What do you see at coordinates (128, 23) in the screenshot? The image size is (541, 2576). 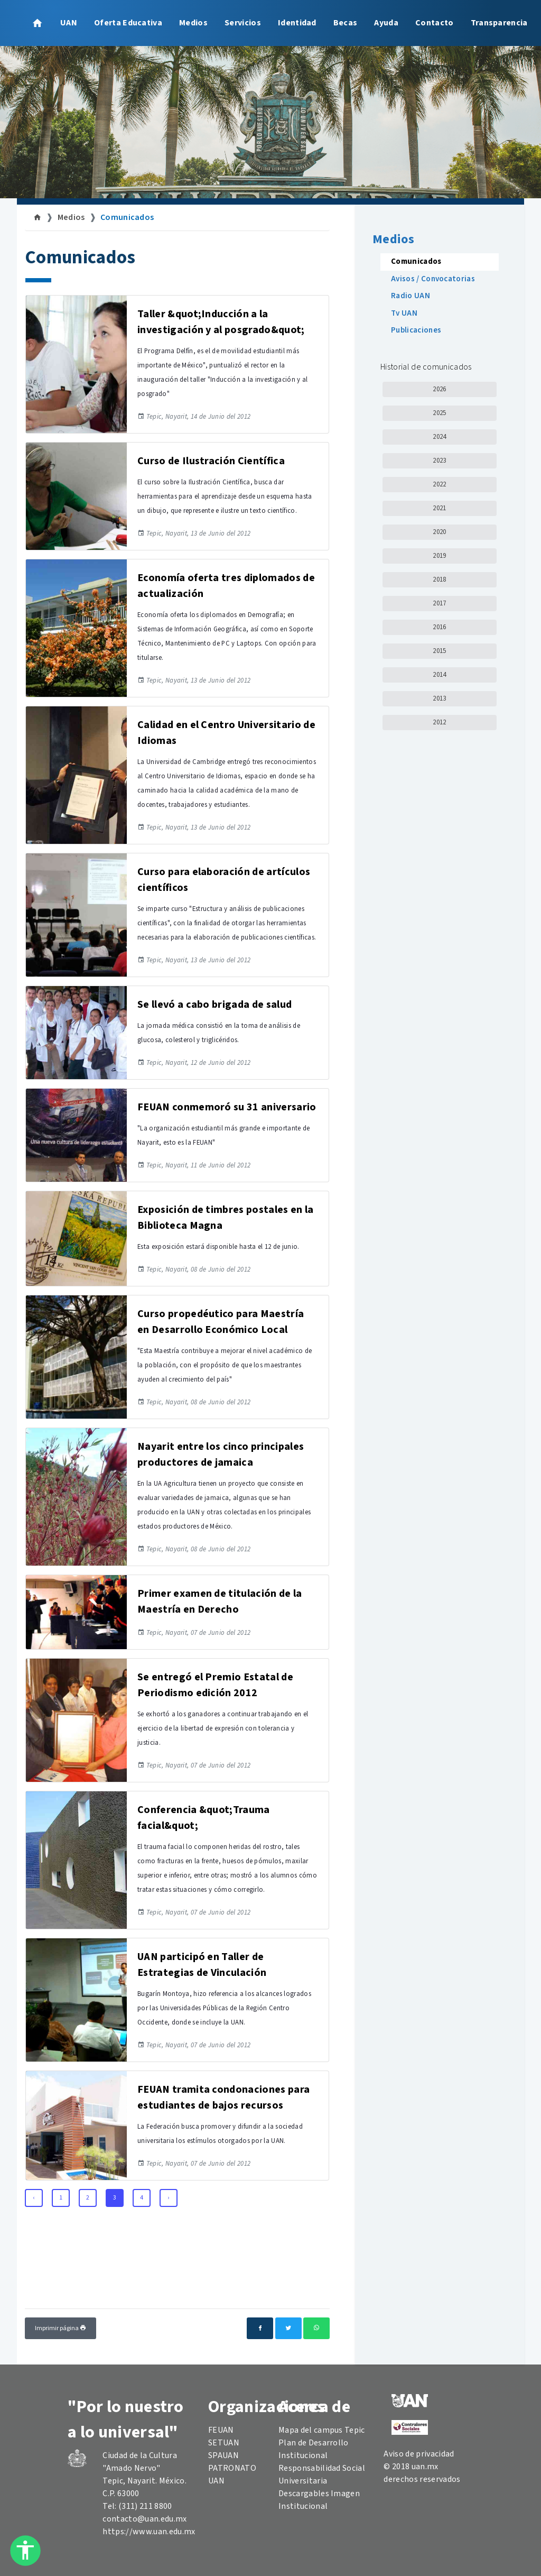 I see `Oferta Educativa` at bounding box center [128, 23].